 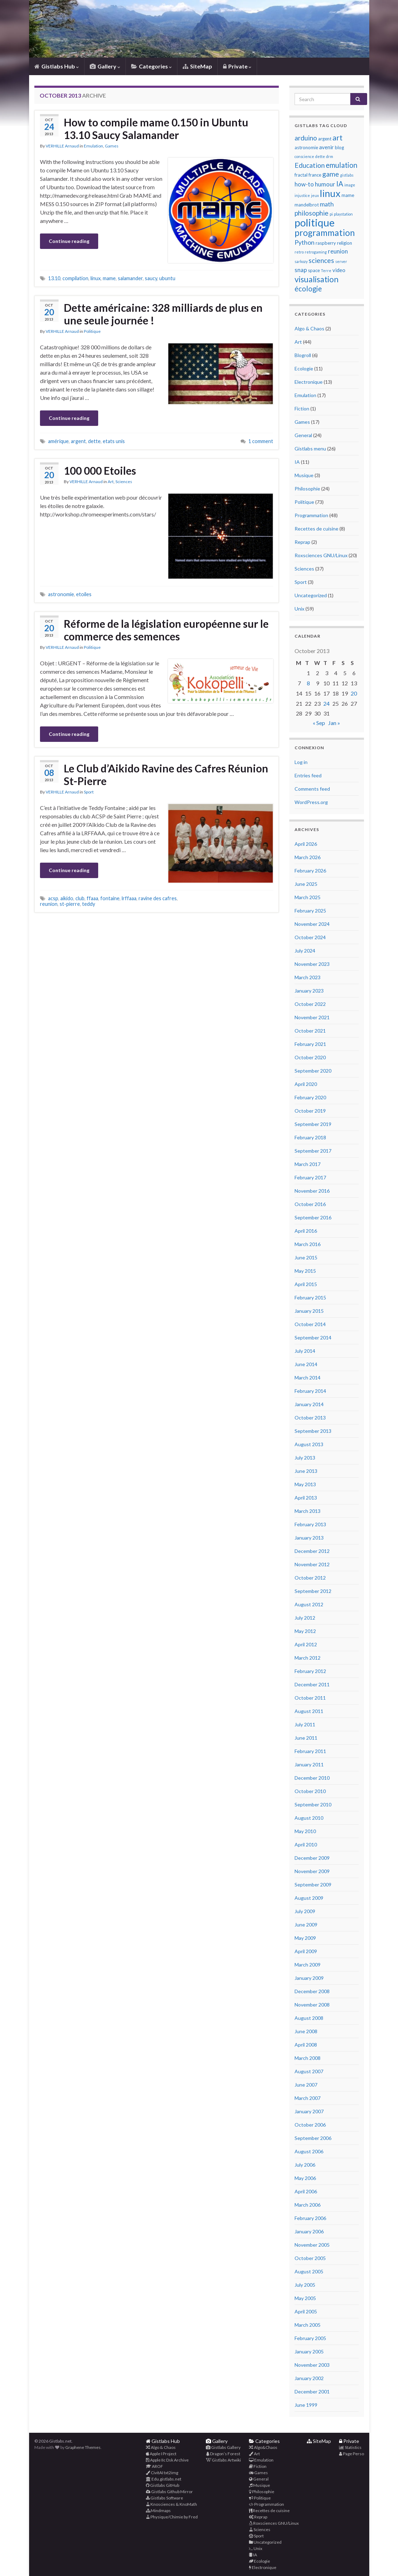 I want to click on July 2006, so click(x=305, y=2165).